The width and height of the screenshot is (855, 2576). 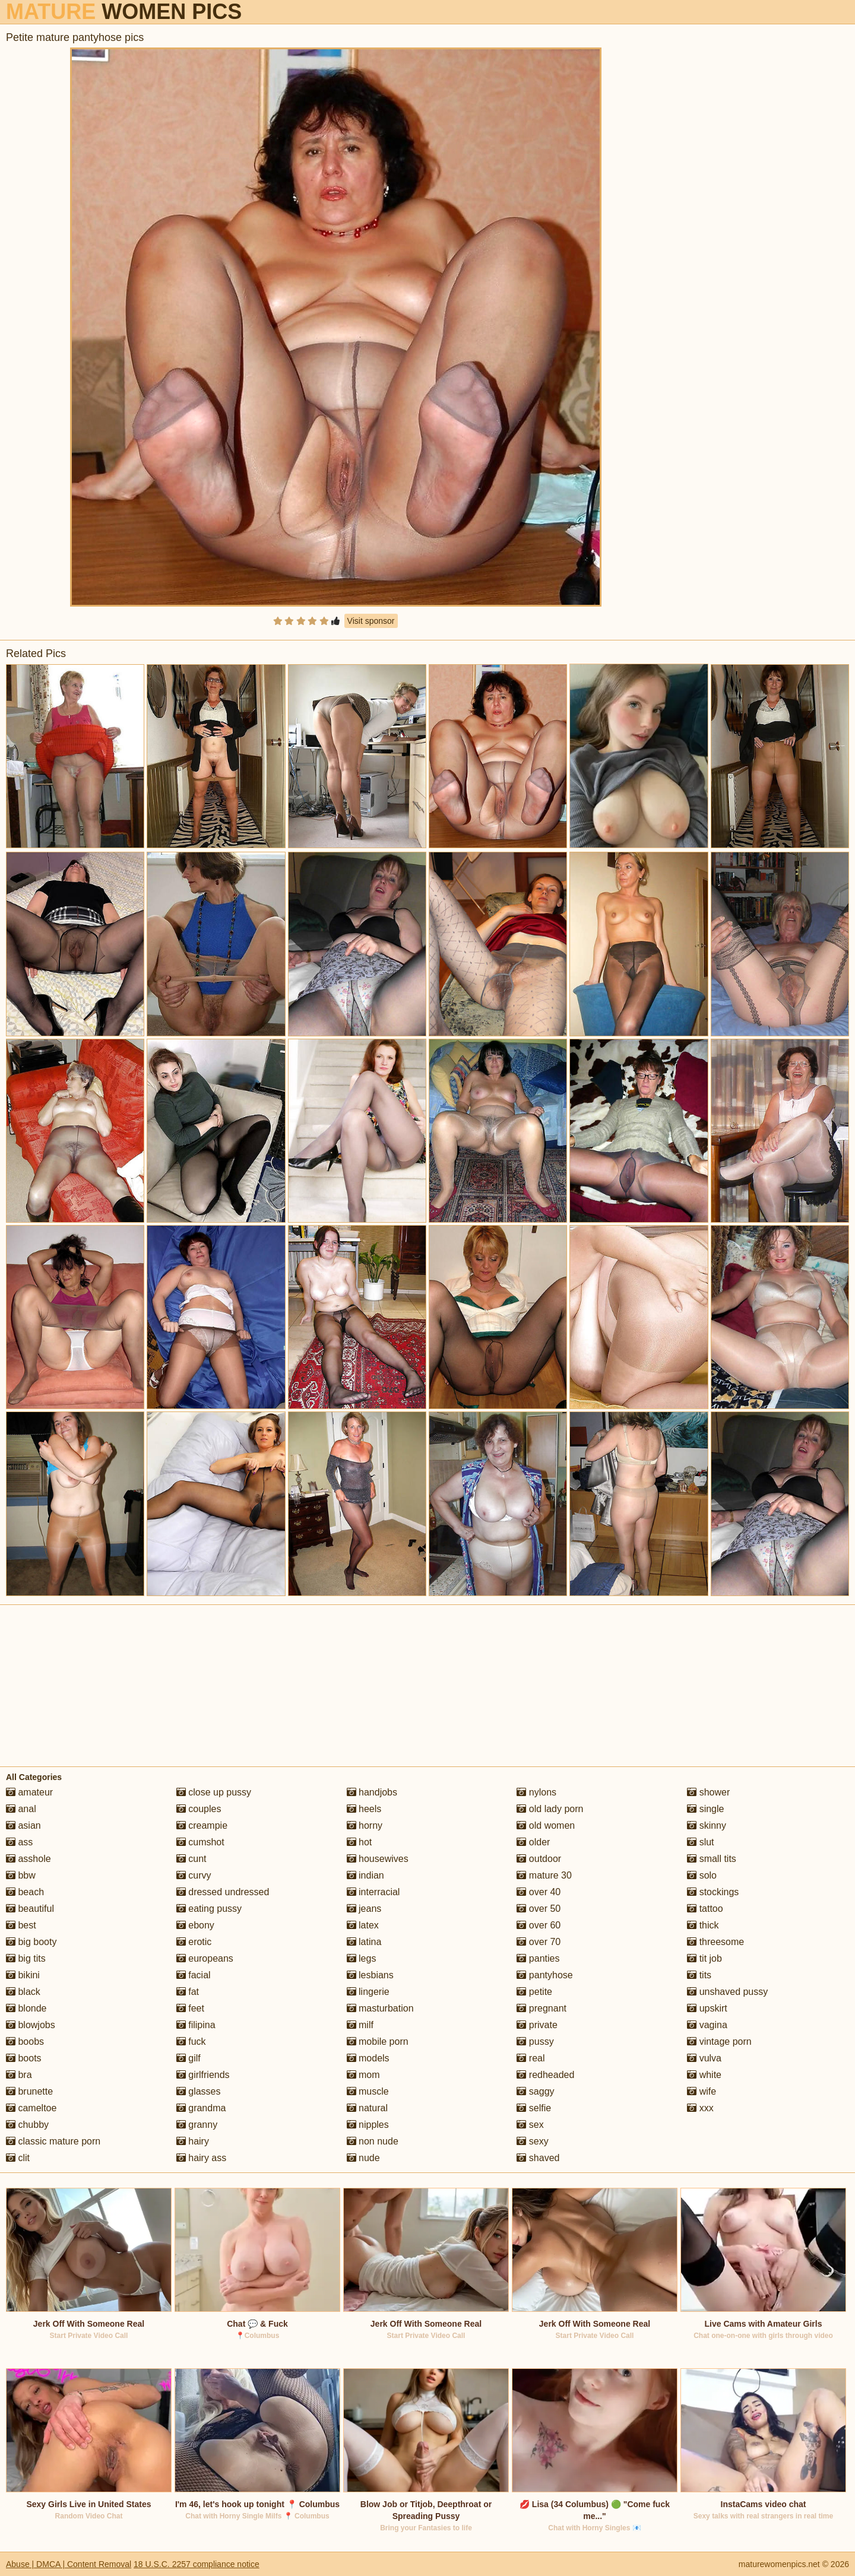 I want to click on thick, so click(x=702, y=1925).